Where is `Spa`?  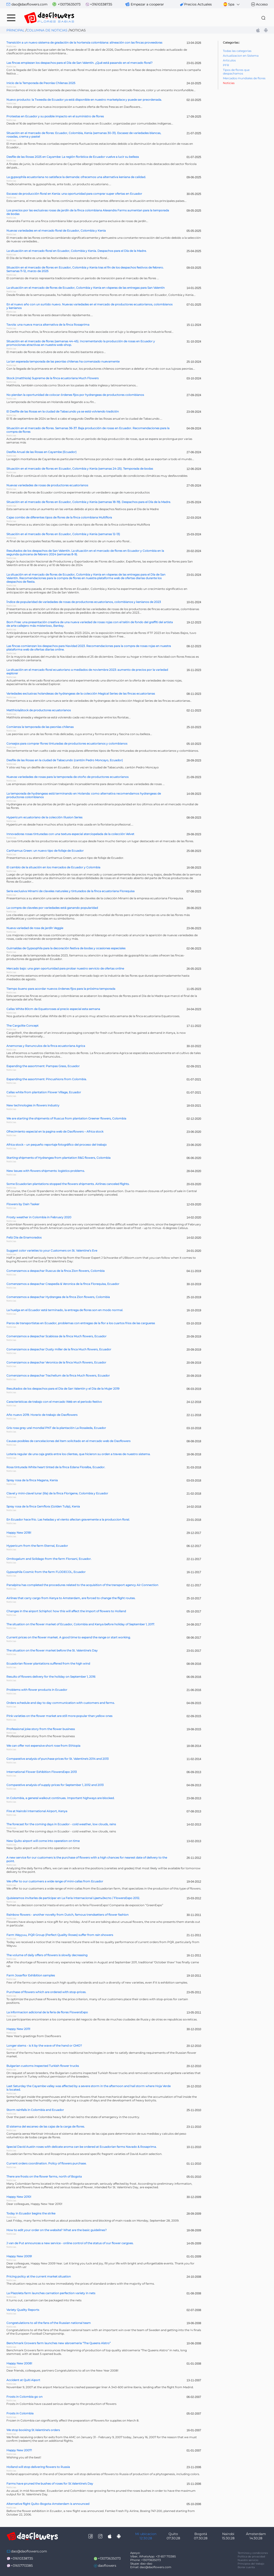 Spa is located at coordinates (231, 4).